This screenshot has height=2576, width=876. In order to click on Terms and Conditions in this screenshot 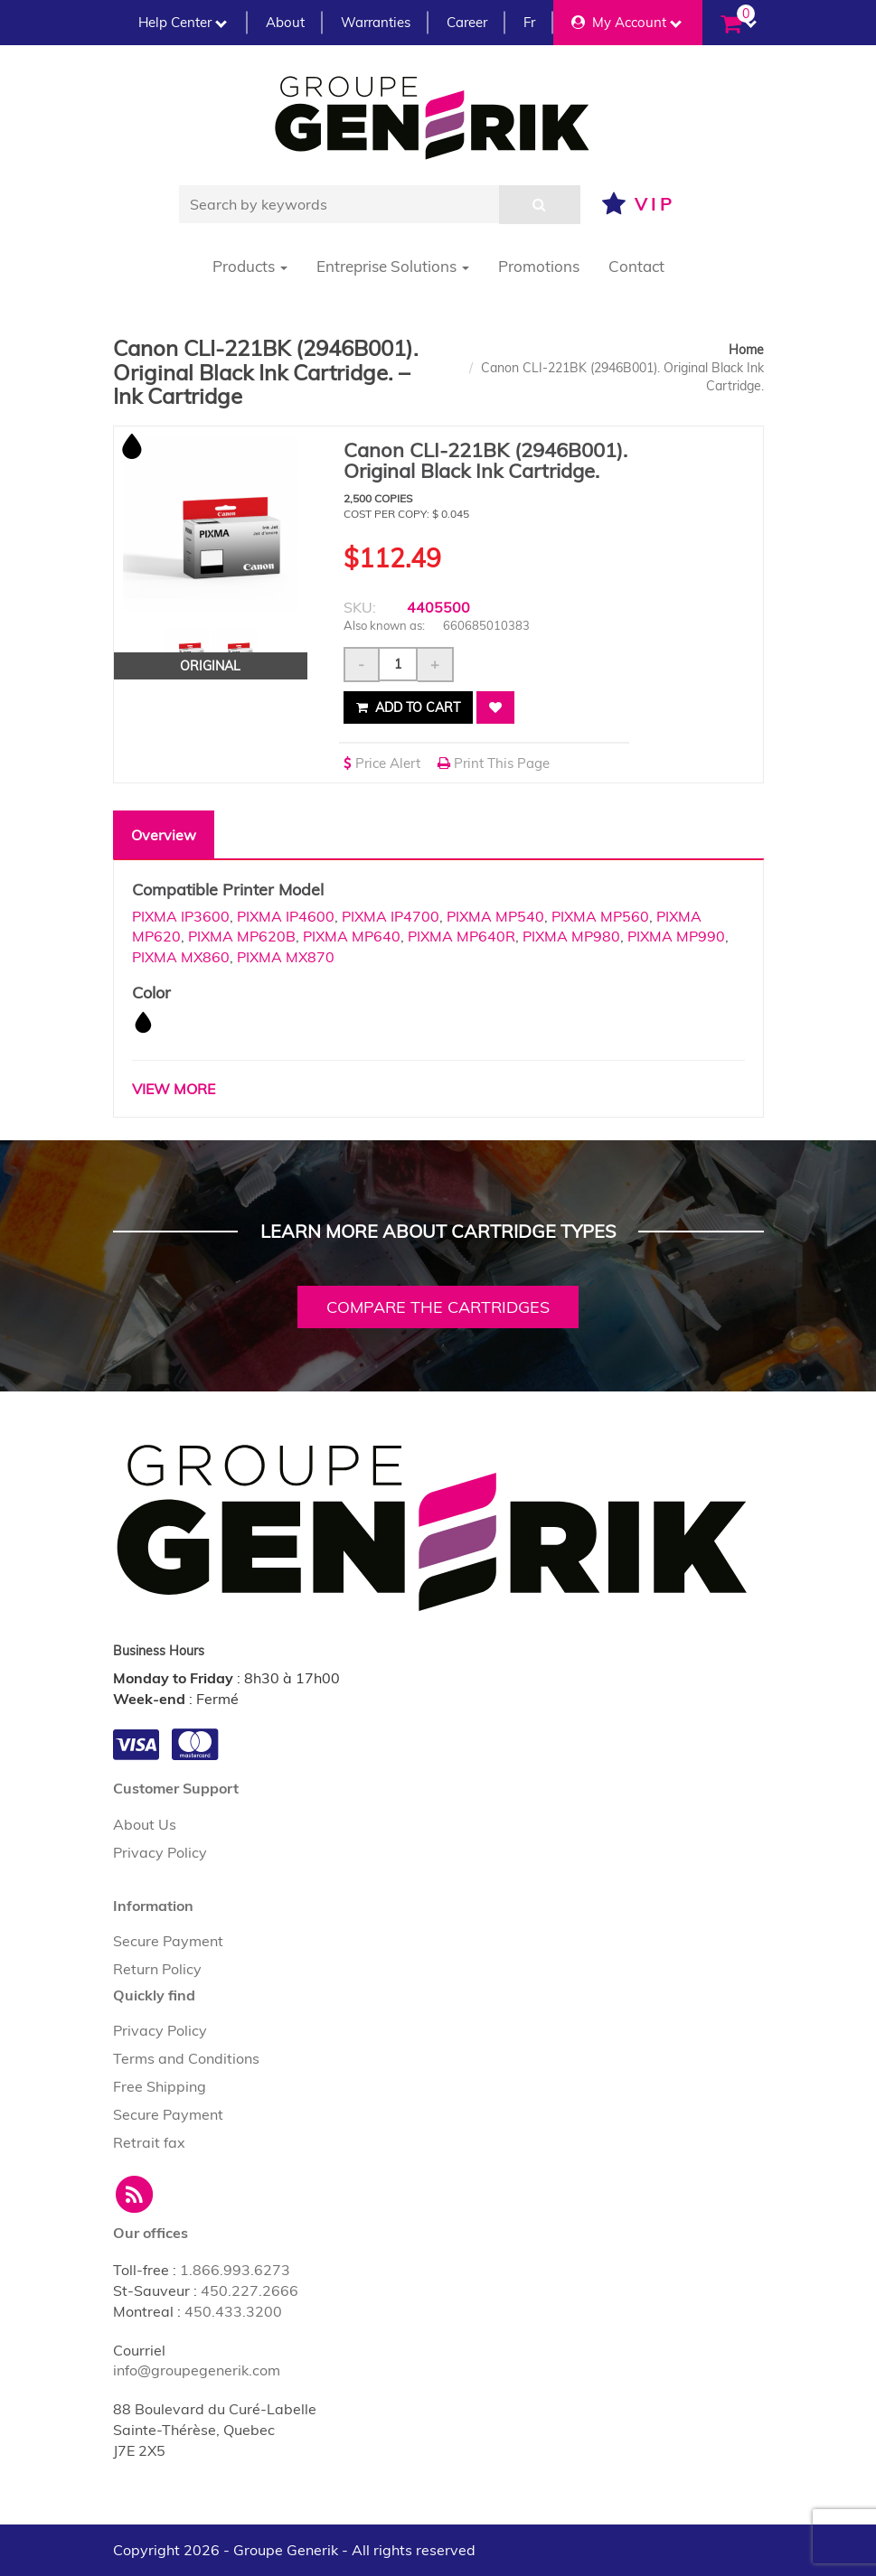, I will do `click(186, 2058)`.